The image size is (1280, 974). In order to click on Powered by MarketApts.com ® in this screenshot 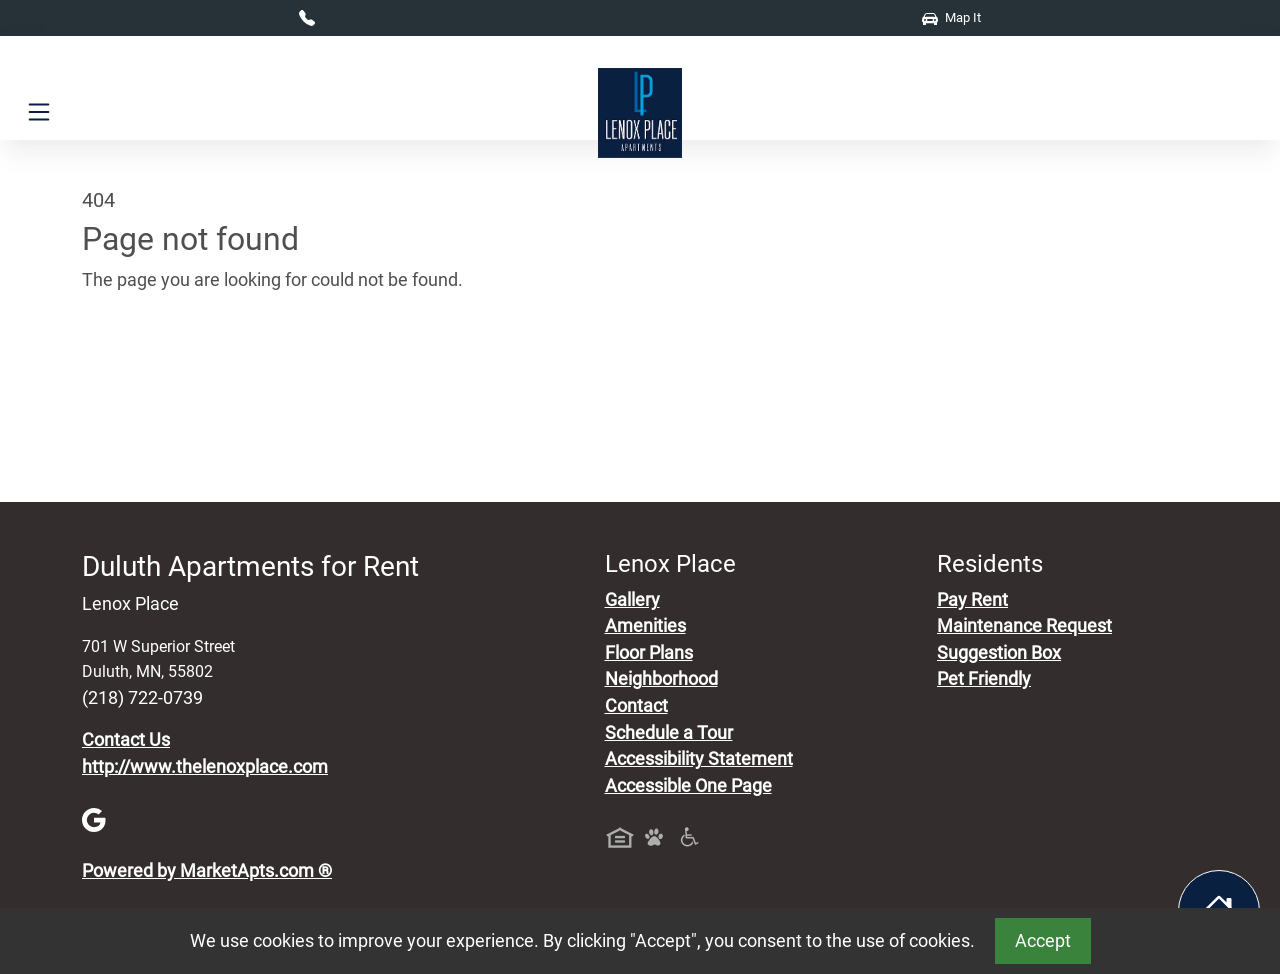, I will do `click(207, 871)`.